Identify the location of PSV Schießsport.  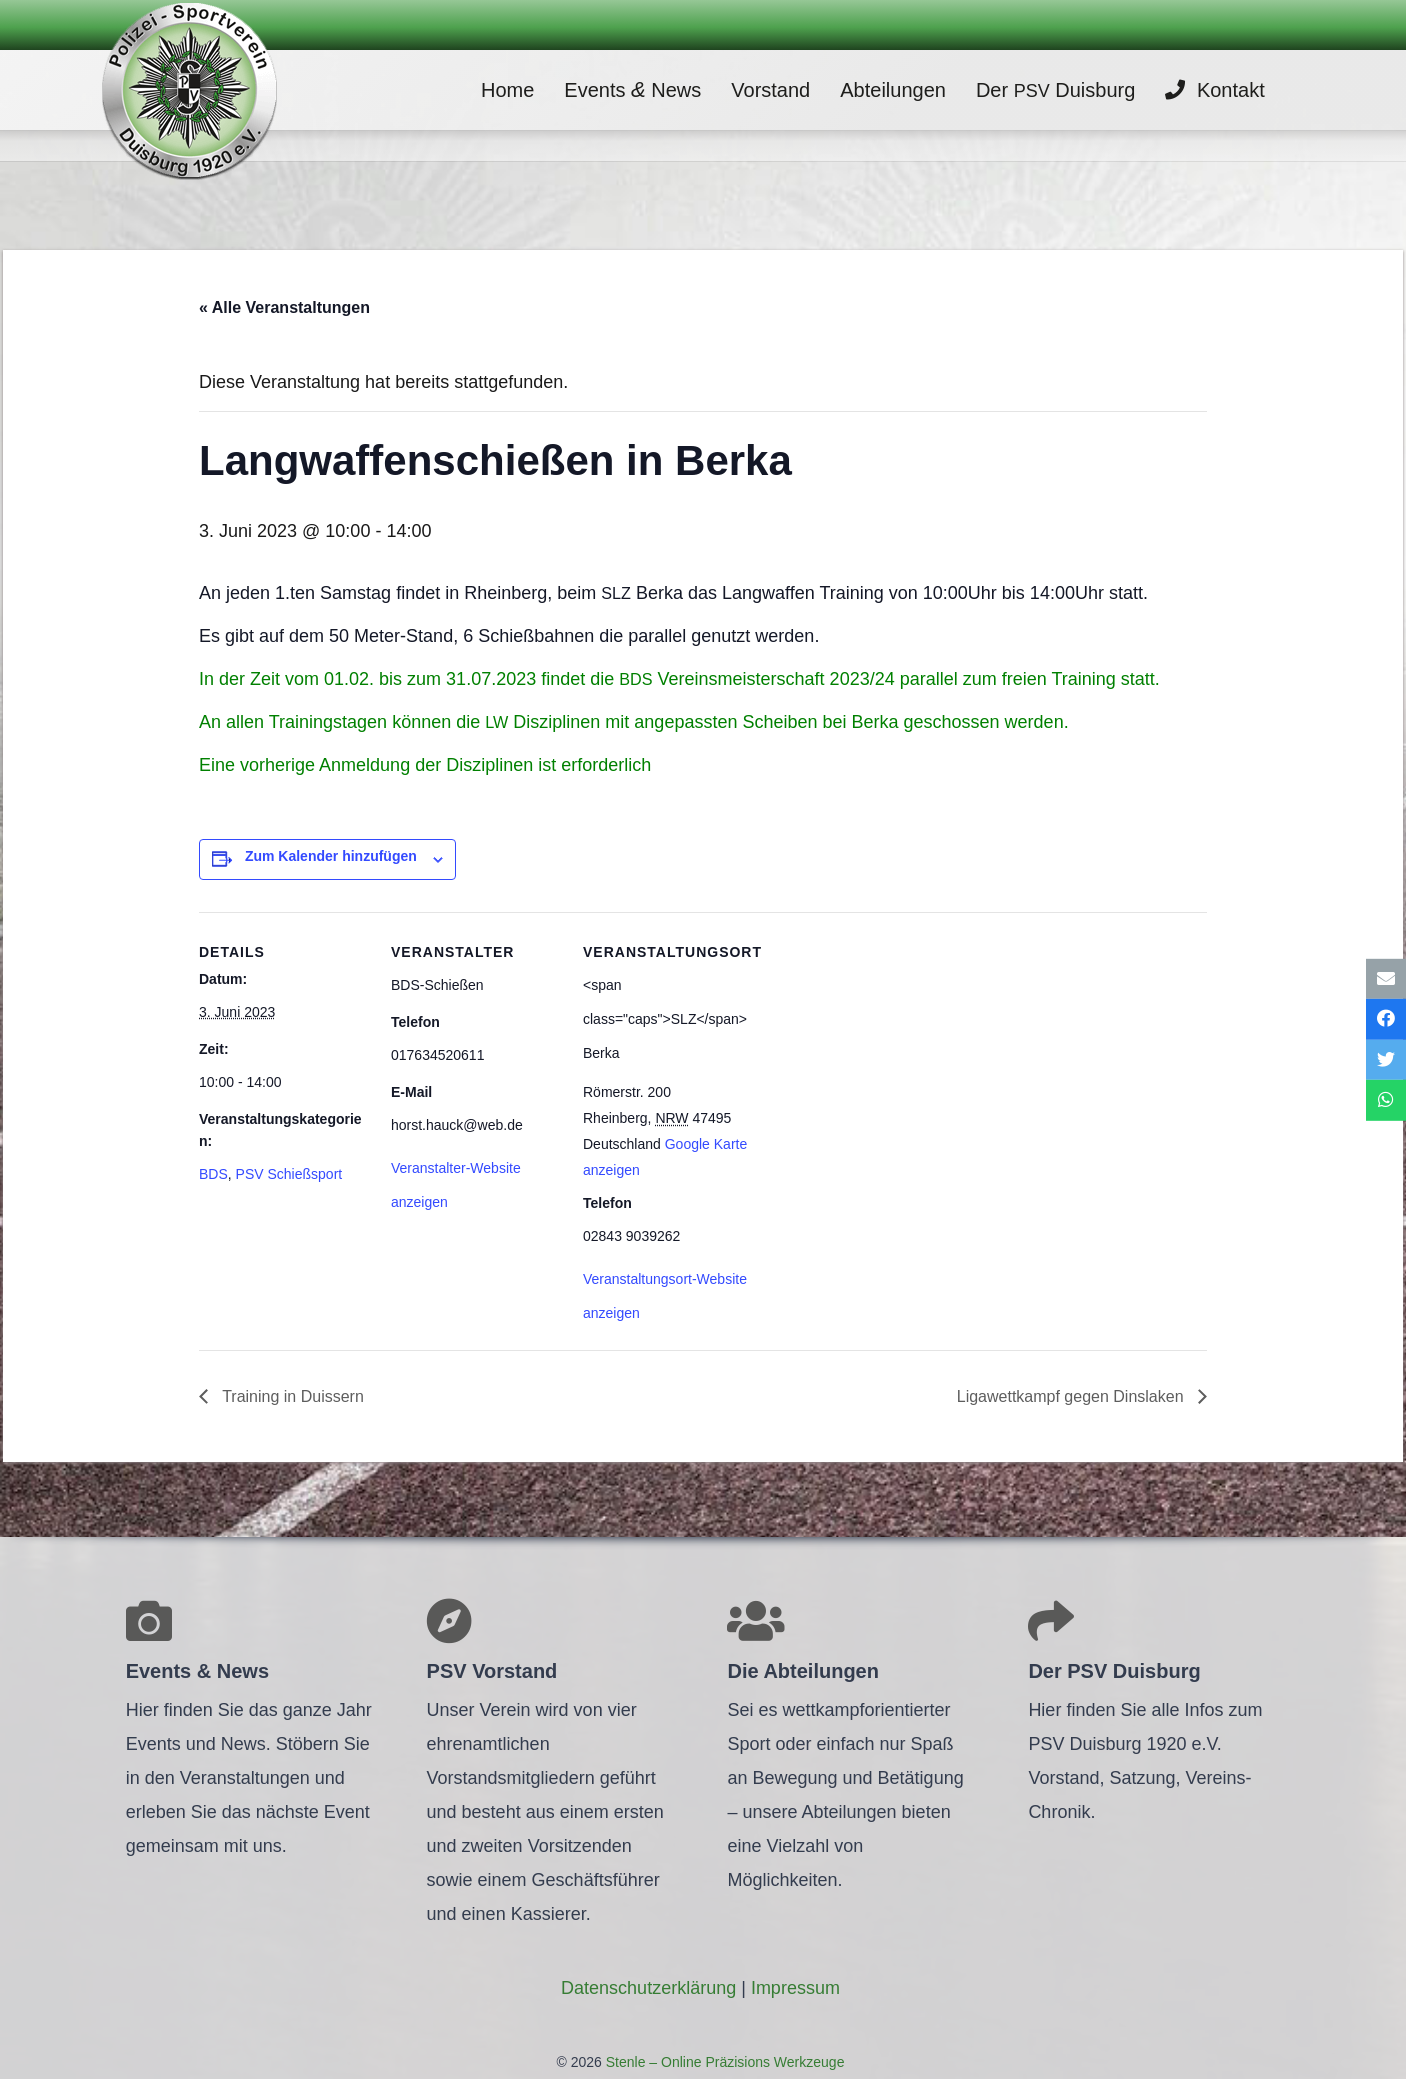
(289, 1174).